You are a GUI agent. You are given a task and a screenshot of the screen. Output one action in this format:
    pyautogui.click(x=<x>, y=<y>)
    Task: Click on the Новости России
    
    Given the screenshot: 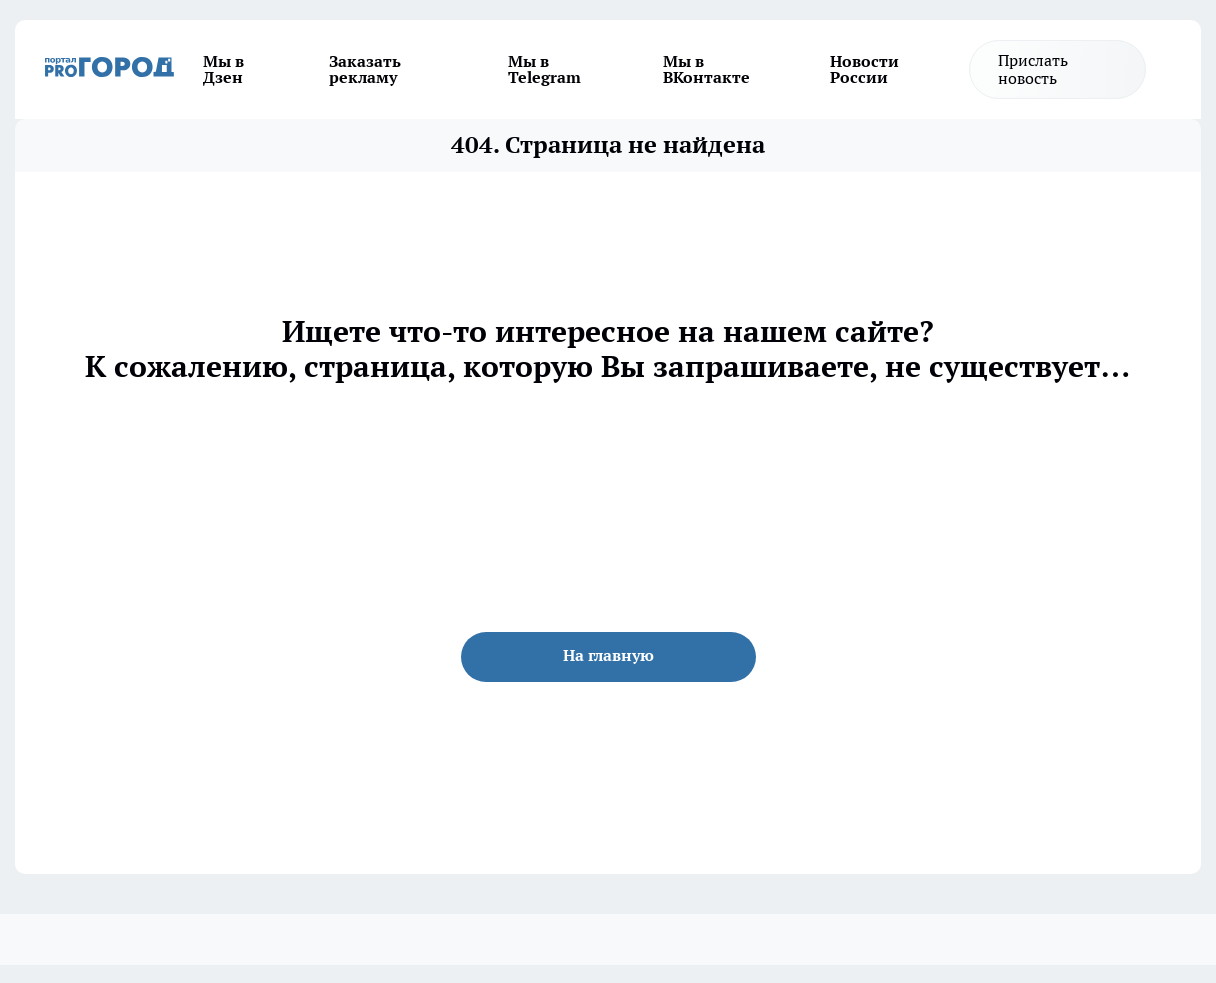 What is the action you would take?
    pyautogui.click(x=864, y=69)
    